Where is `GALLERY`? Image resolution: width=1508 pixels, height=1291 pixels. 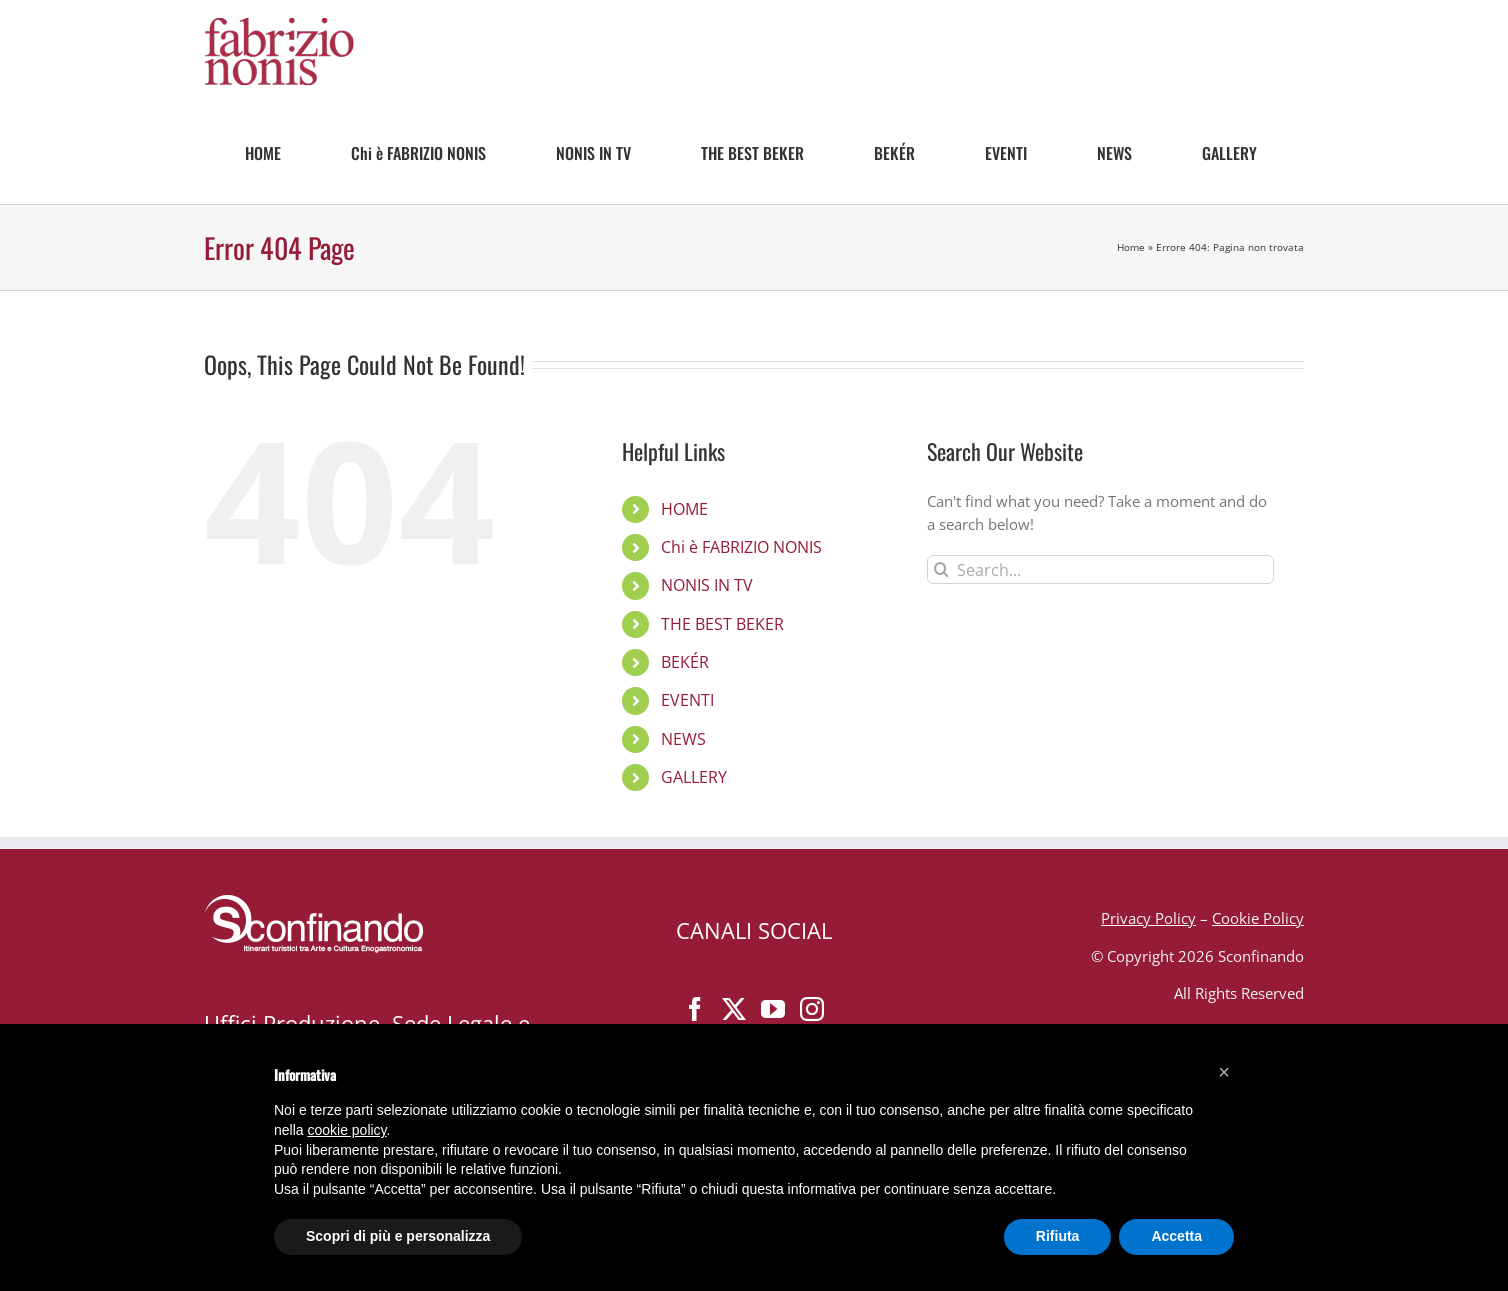 GALLERY is located at coordinates (694, 777).